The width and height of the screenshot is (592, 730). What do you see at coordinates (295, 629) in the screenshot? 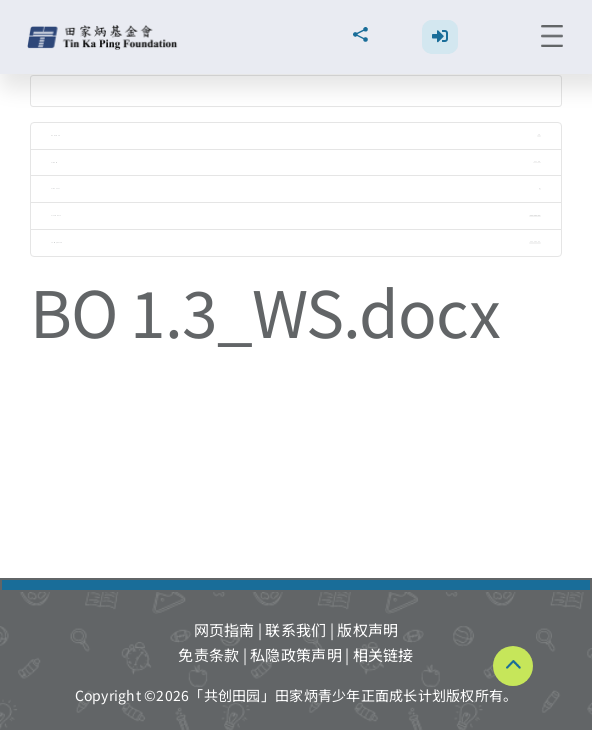
I see `联系我们` at bounding box center [295, 629].